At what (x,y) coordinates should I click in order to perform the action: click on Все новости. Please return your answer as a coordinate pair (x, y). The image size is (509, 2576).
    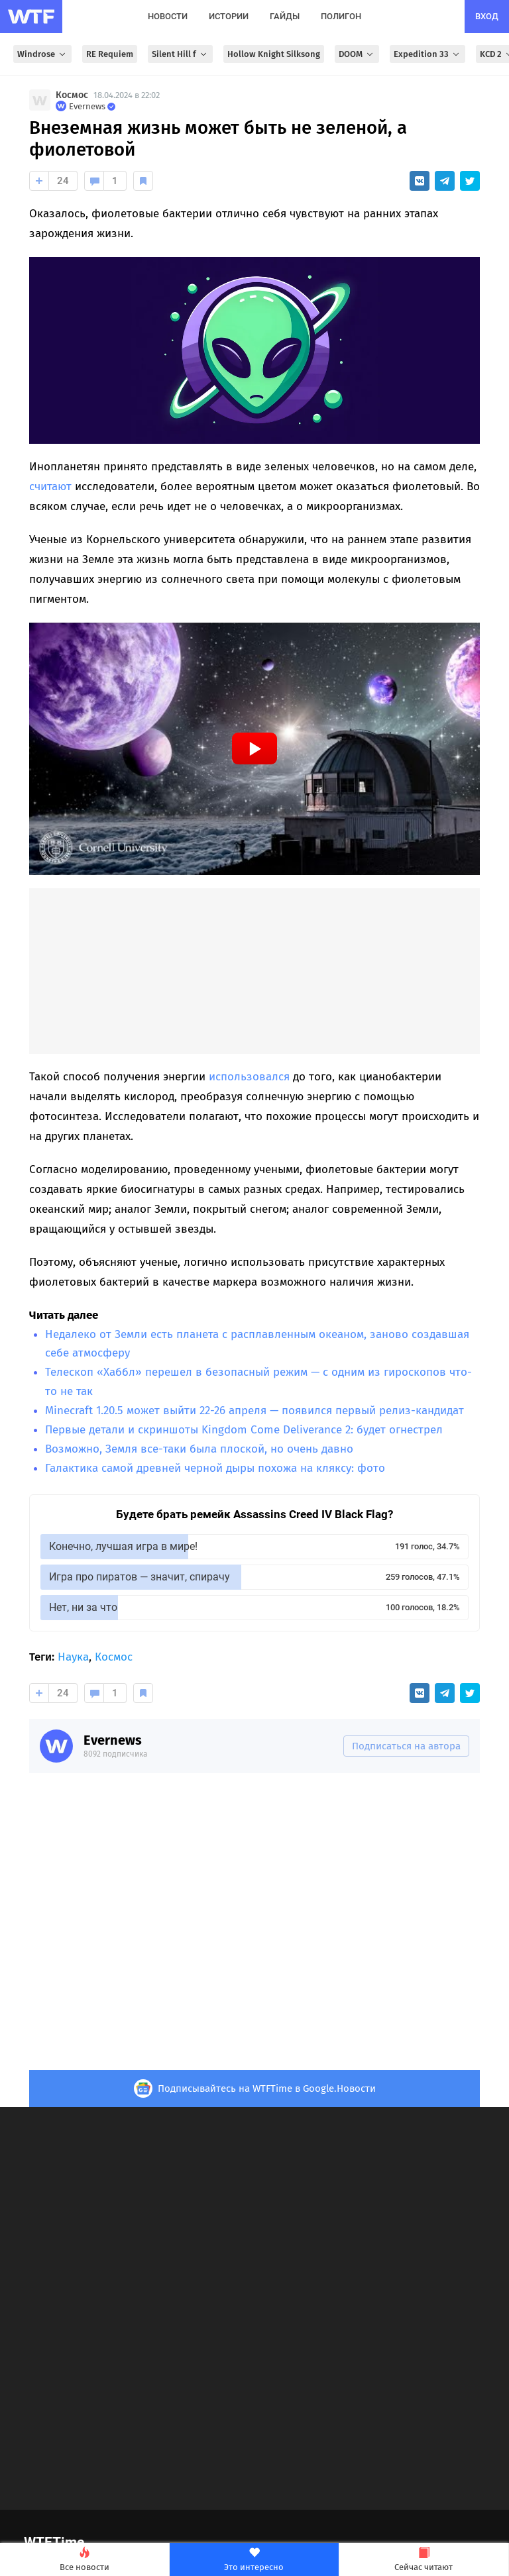
    Looking at the image, I should click on (84, 2560).